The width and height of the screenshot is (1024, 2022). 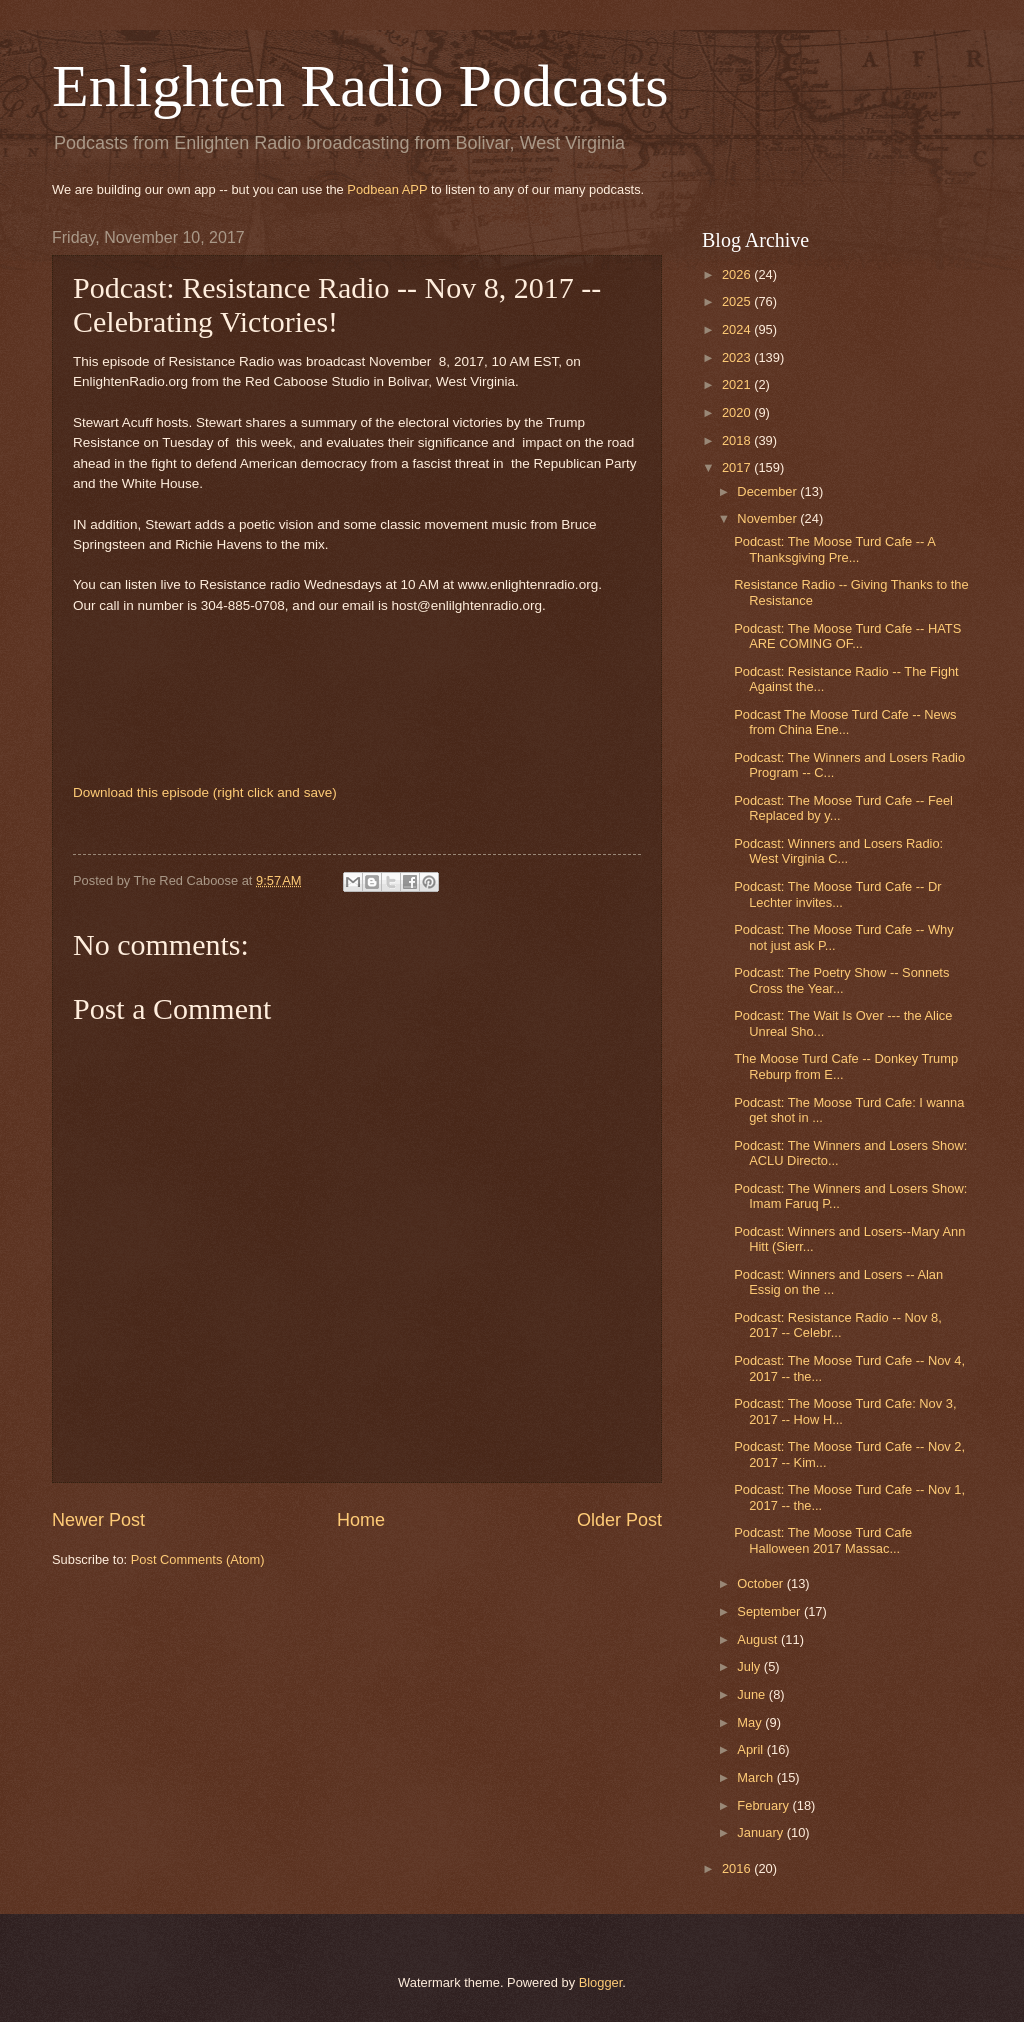 What do you see at coordinates (198, 1559) in the screenshot?
I see `Post Comments (Atom)` at bounding box center [198, 1559].